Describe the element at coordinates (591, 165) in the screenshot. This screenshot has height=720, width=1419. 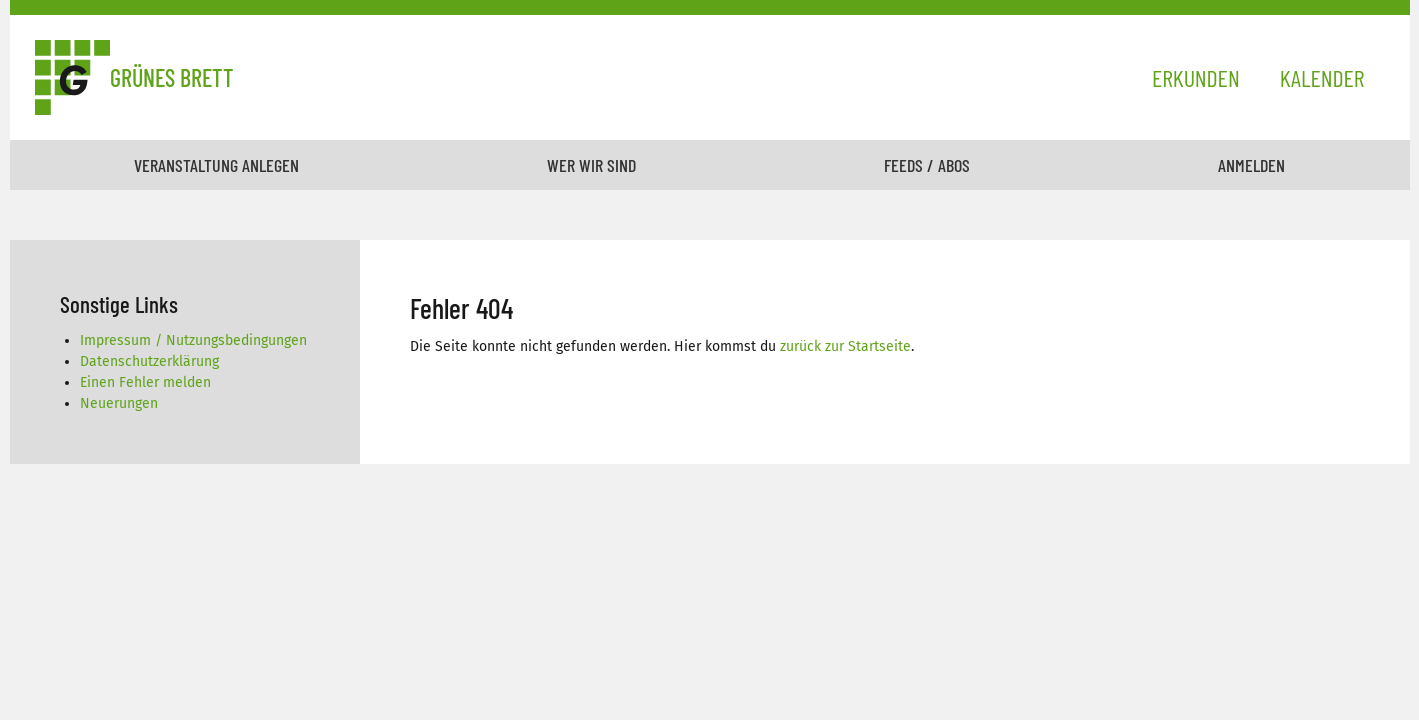
I see `Wer wir sind` at that location.